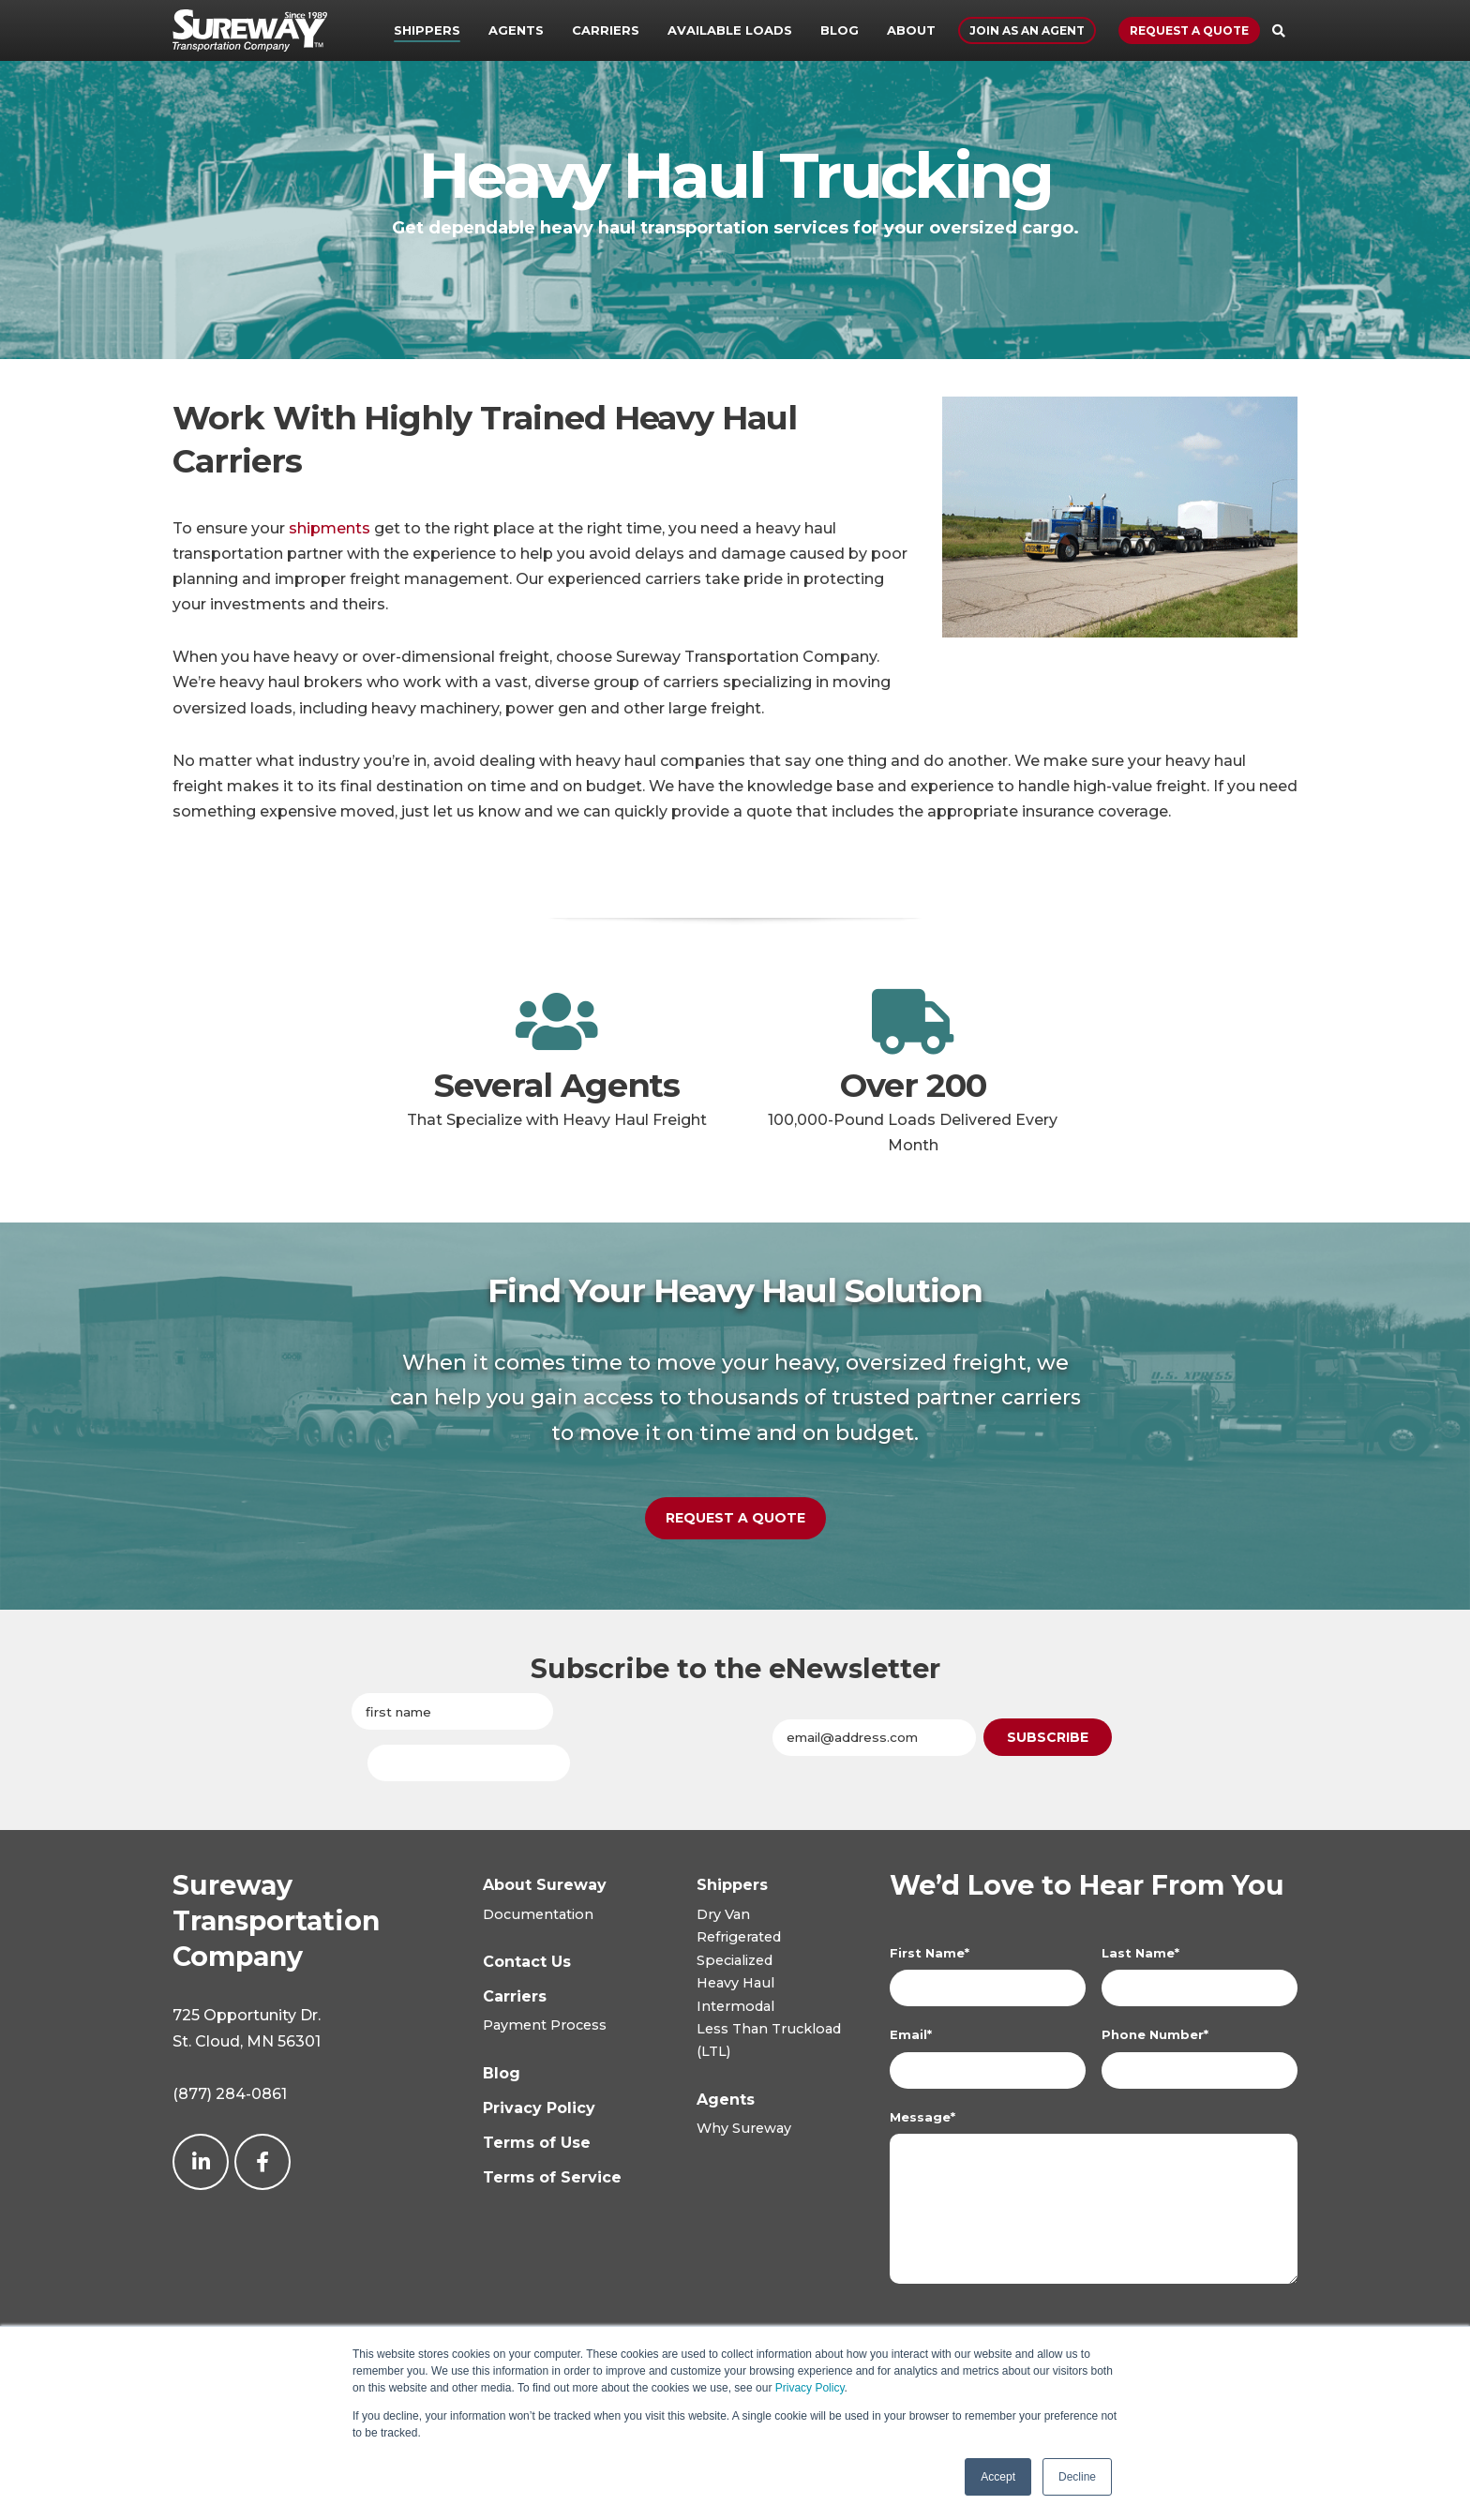 The image size is (1470, 2520). Describe the element at coordinates (735, 1984) in the screenshot. I see `Heavy Haul [menuitem]` at that location.